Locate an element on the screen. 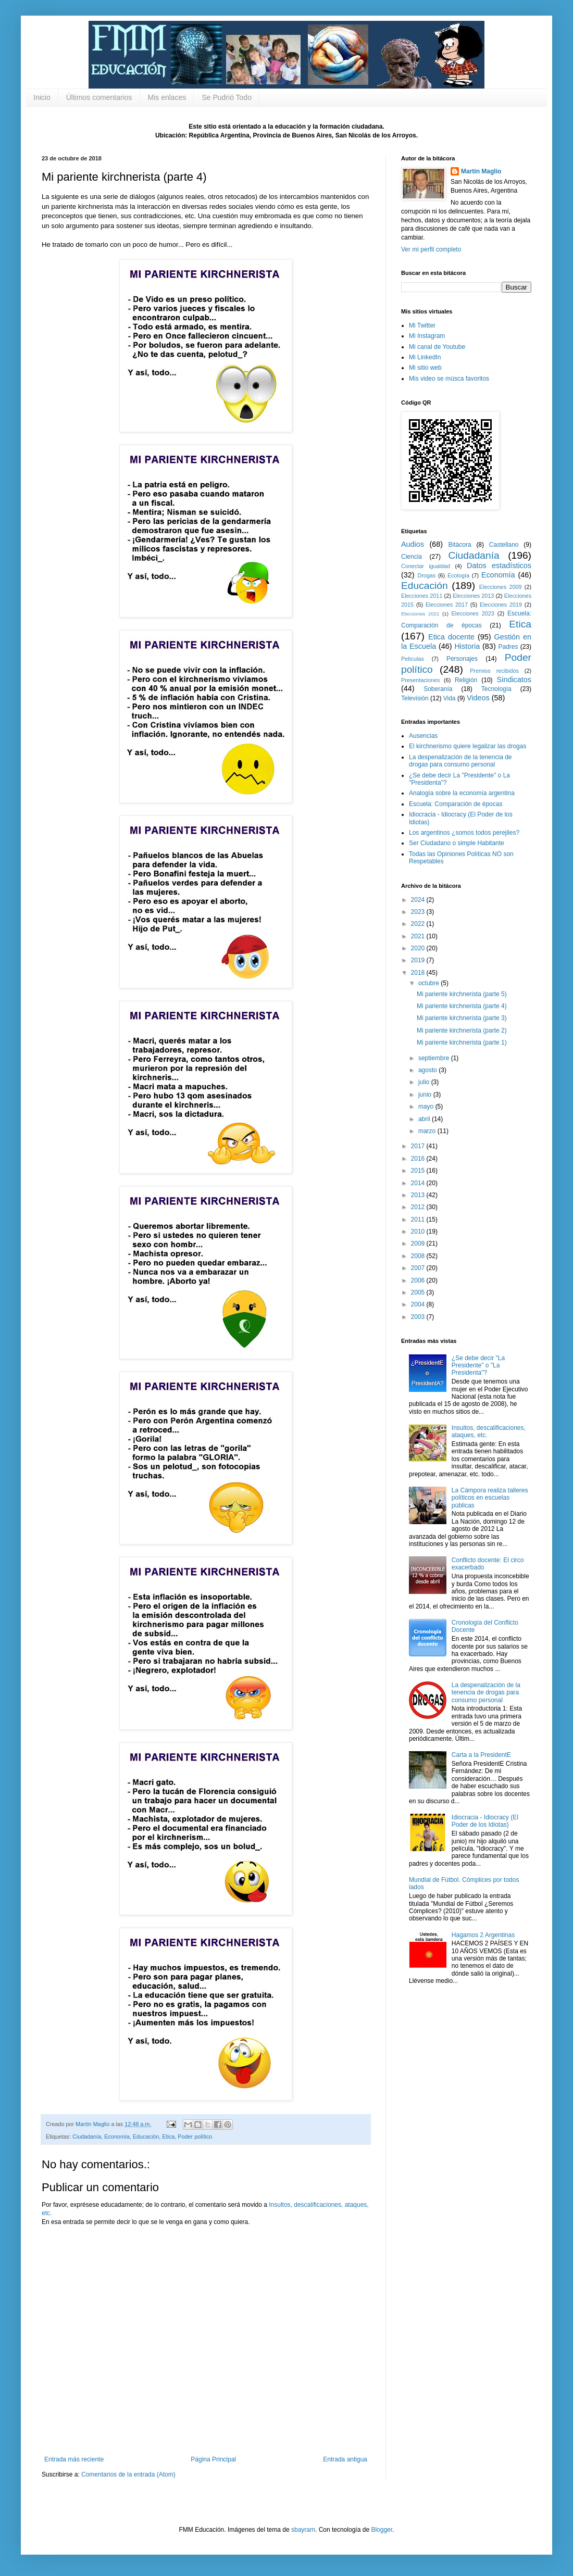 This screenshot has width=573, height=2576. Hagamos 2 Argentinas is located at coordinates (483, 1935).